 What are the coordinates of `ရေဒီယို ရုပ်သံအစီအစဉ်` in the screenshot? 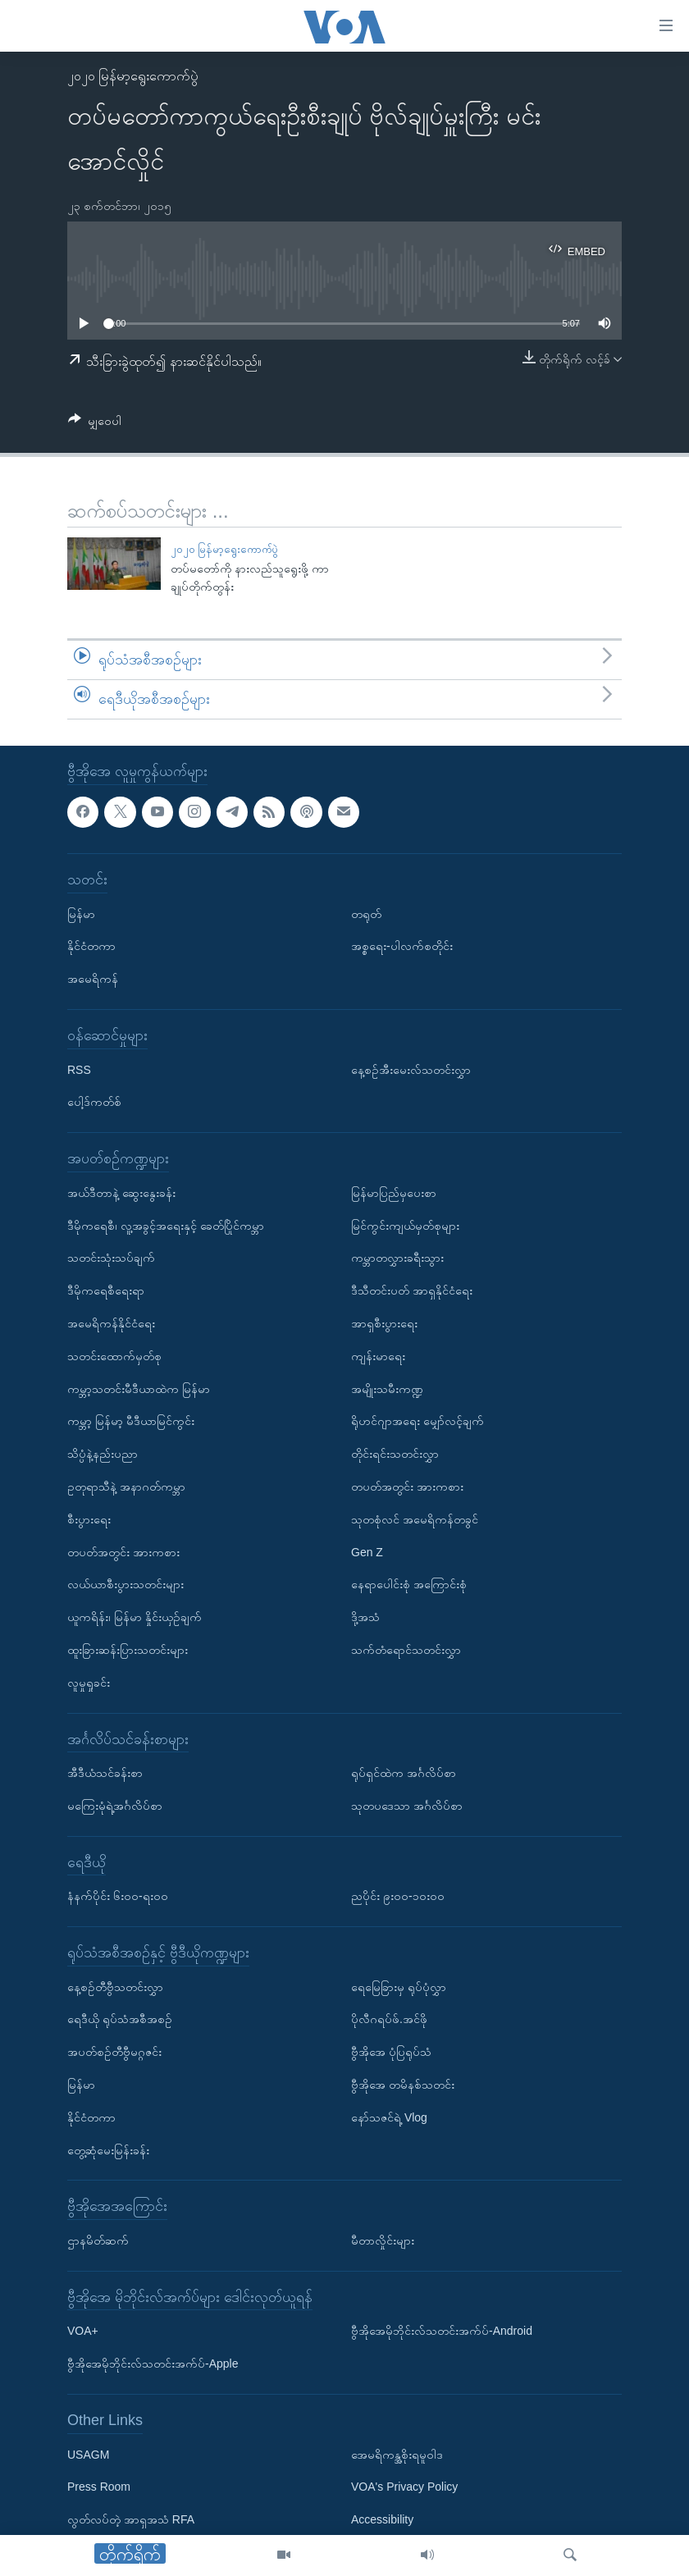 It's located at (119, 2019).